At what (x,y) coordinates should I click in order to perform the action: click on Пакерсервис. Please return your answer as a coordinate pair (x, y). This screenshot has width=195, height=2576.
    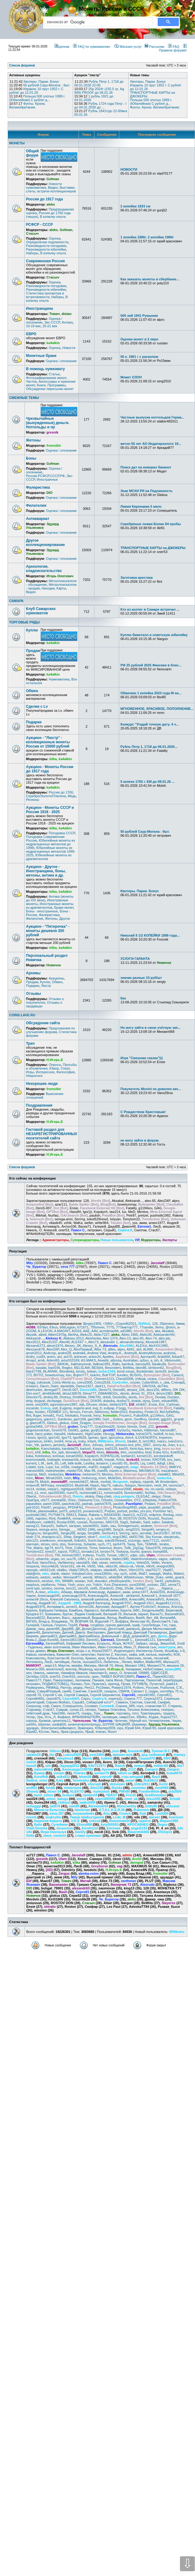
    Looking at the image, I should click on (63, 1680).